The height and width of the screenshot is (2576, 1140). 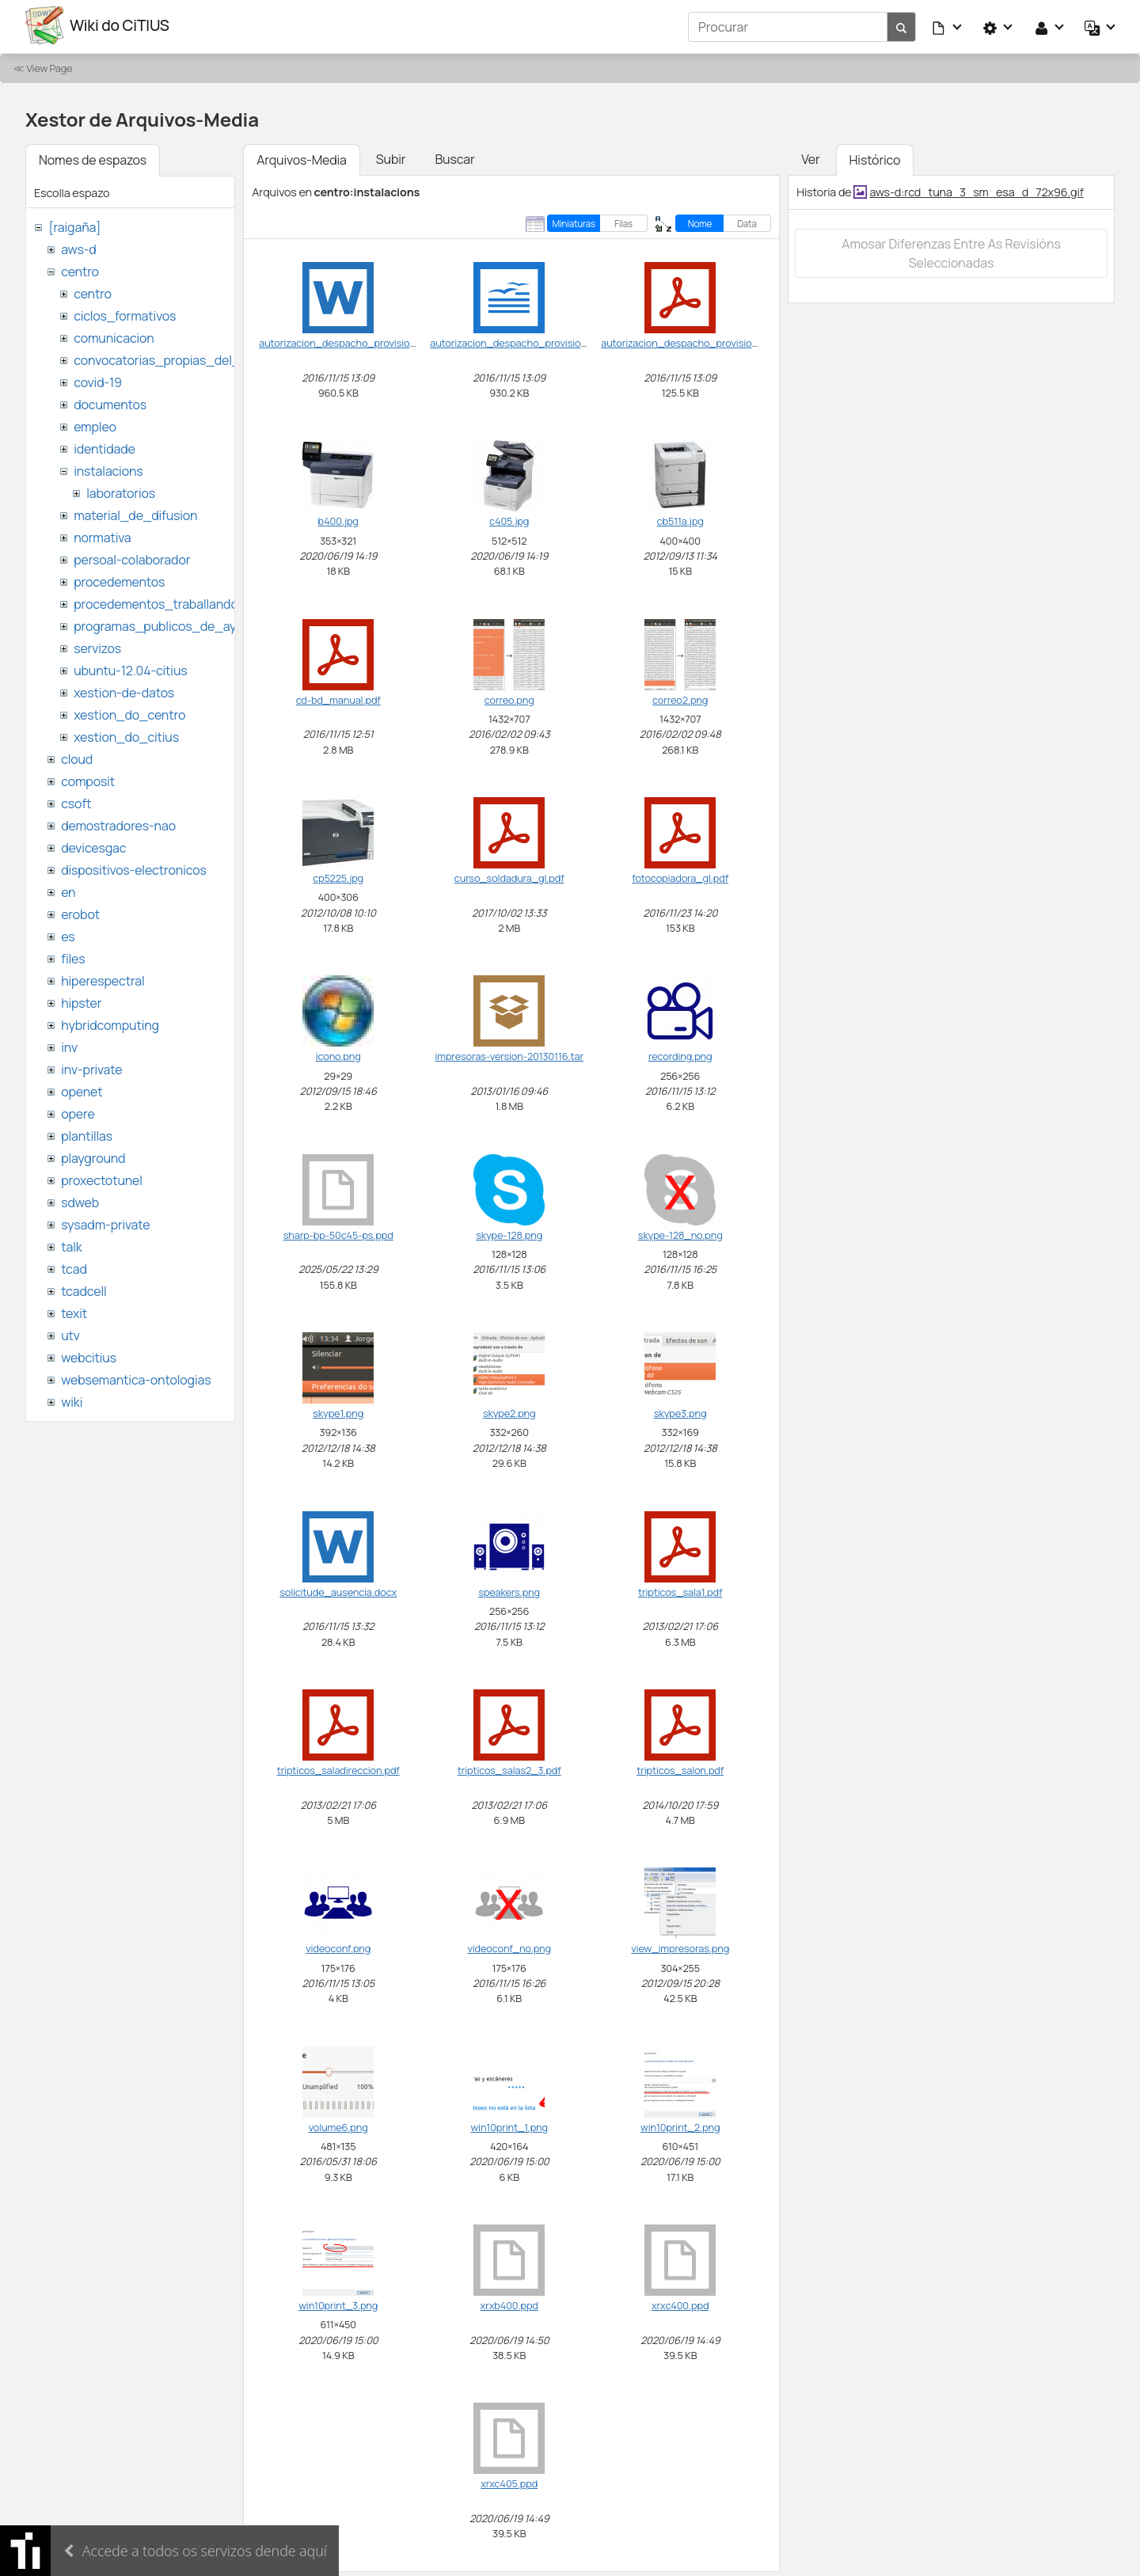 What do you see at coordinates (351, 340) in the screenshot?
I see `autorizacion_despacho_provisional.doc` at bounding box center [351, 340].